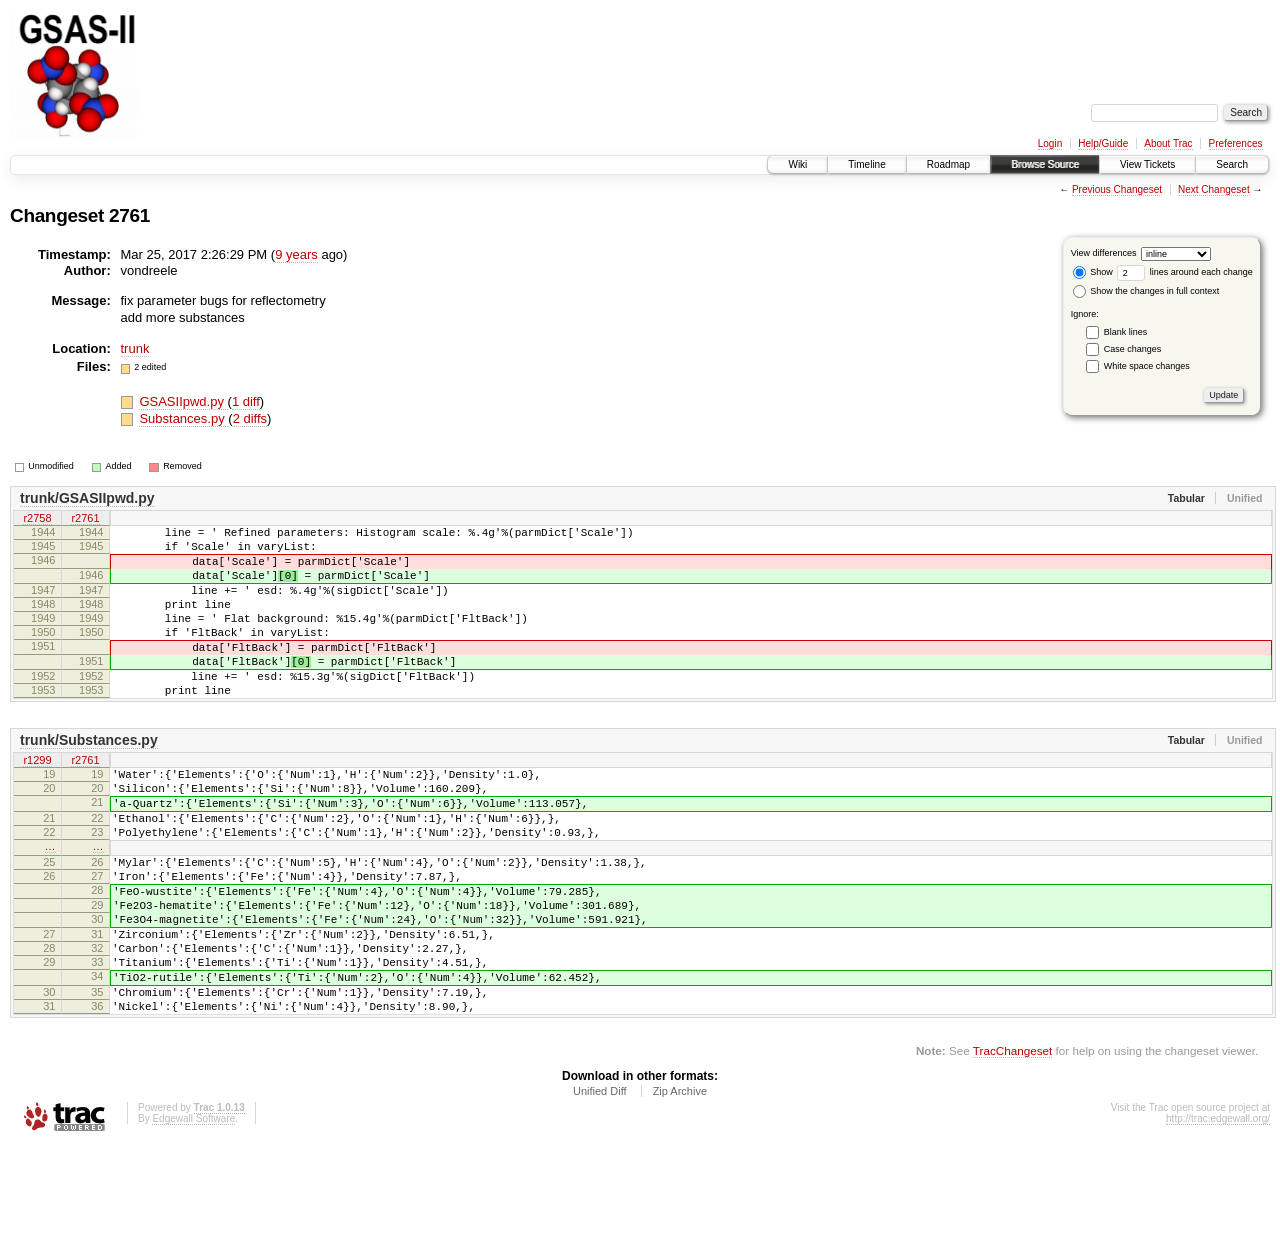 This screenshot has height=1238, width=1280. What do you see at coordinates (1126, 332) in the screenshot?
I see `Blank lines` at bounding box center [1126, 332].